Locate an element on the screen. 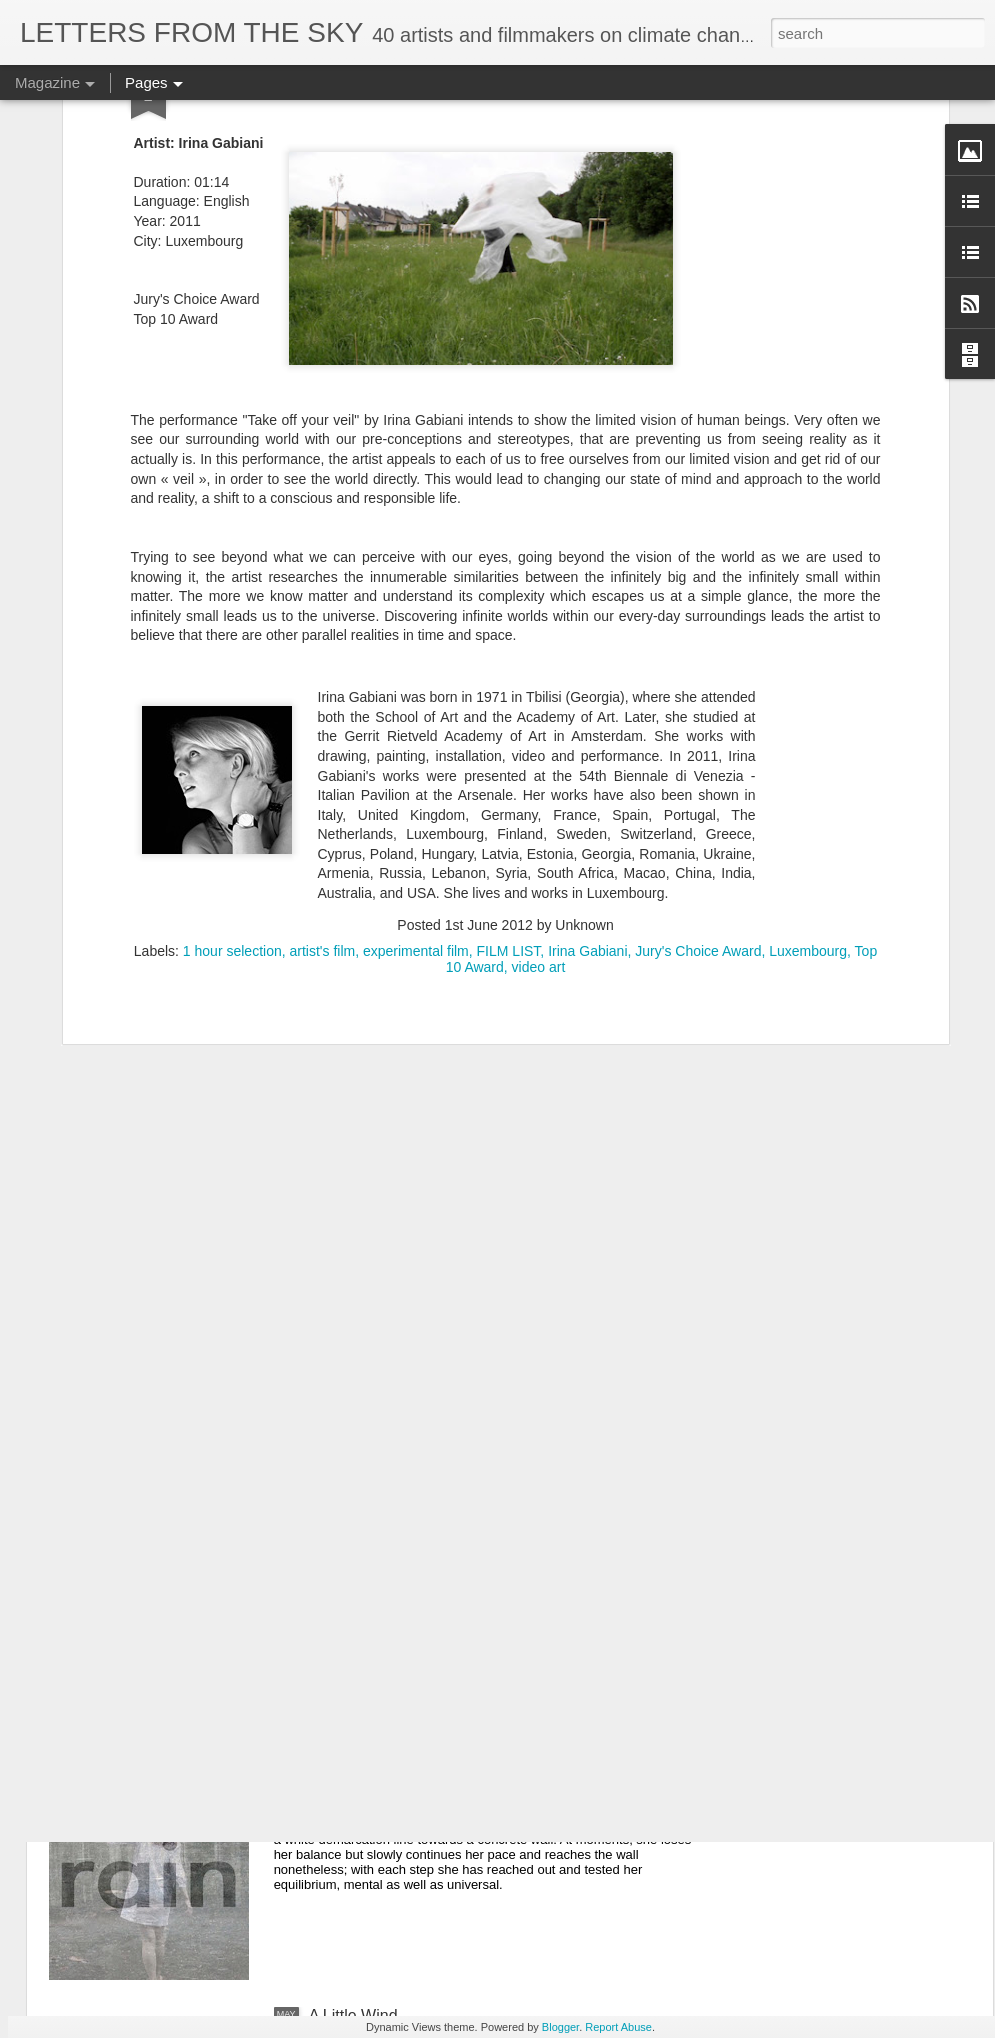 Image resolution: width=995 pixels, height=2038 pixels. Welcome to Hard Times is located at coordinates (394, 1561).